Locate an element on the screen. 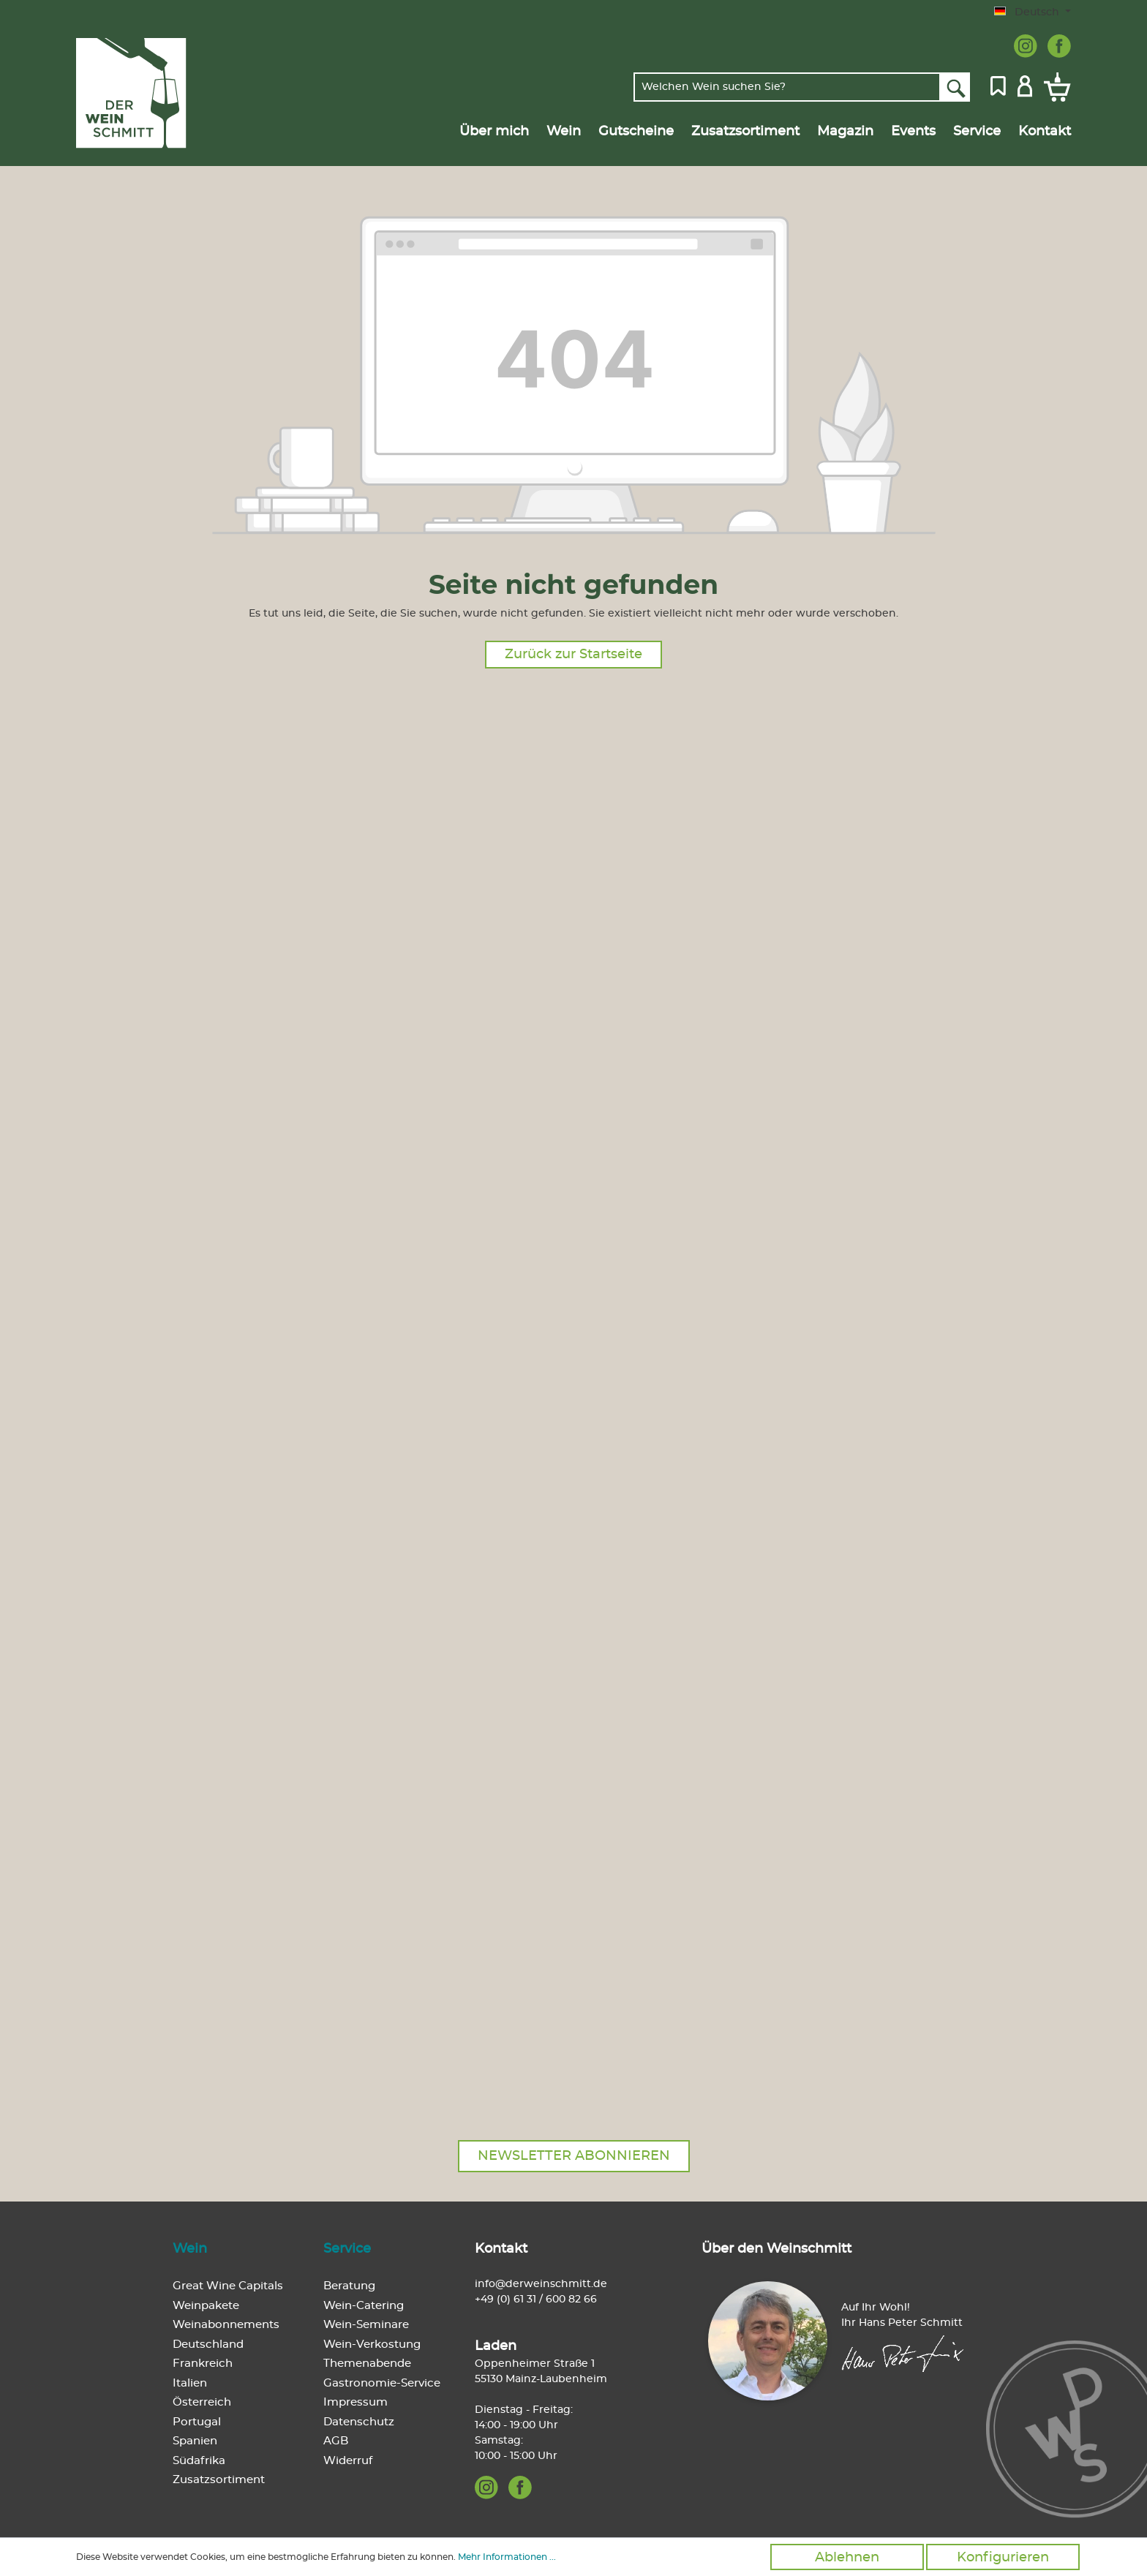 This screenshot has height=2576, width=1147. Portugal is located at coordinates (197, 2422).